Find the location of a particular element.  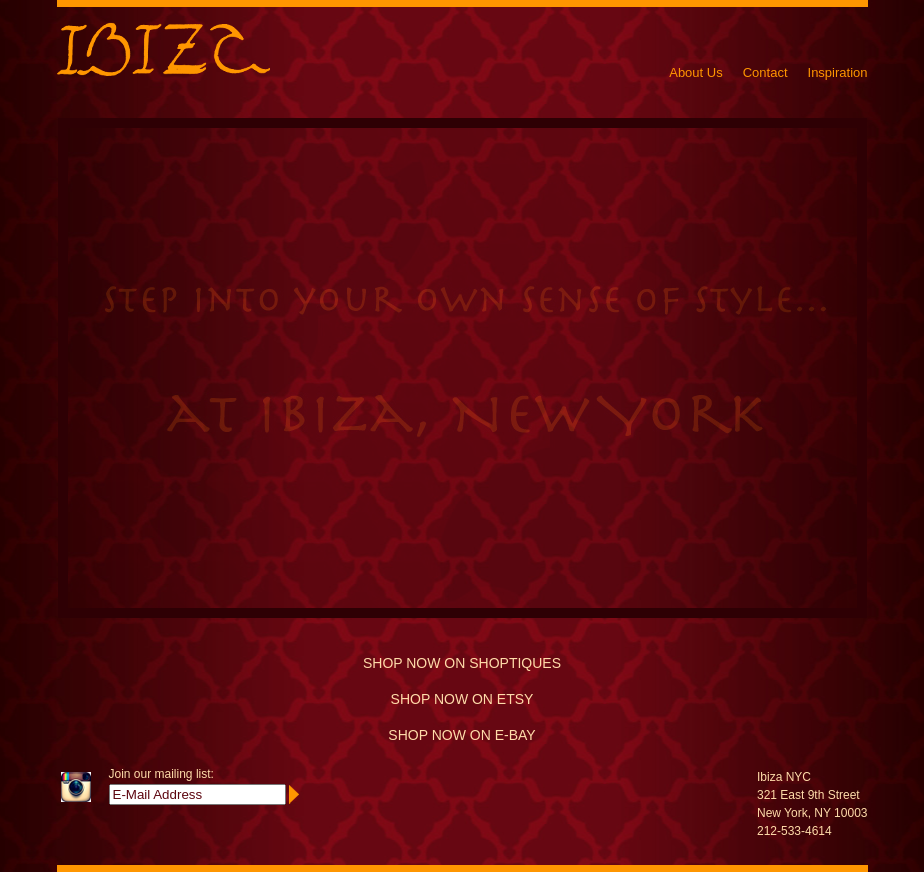

SHOP NOW ON ETSY is located at coordinates (462, 699).